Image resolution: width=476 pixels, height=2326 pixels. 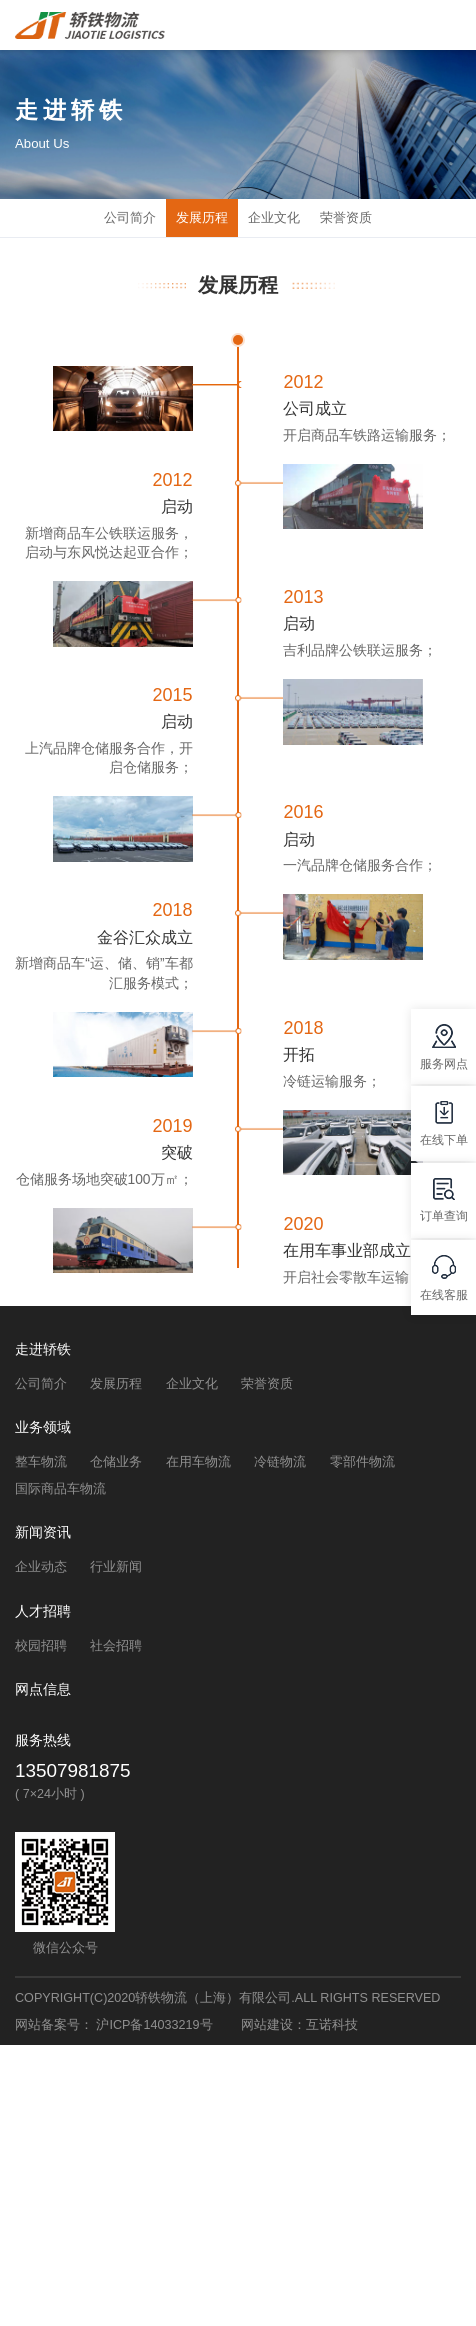 I want to click on 冷链物流, so click(x=280, y=1462).